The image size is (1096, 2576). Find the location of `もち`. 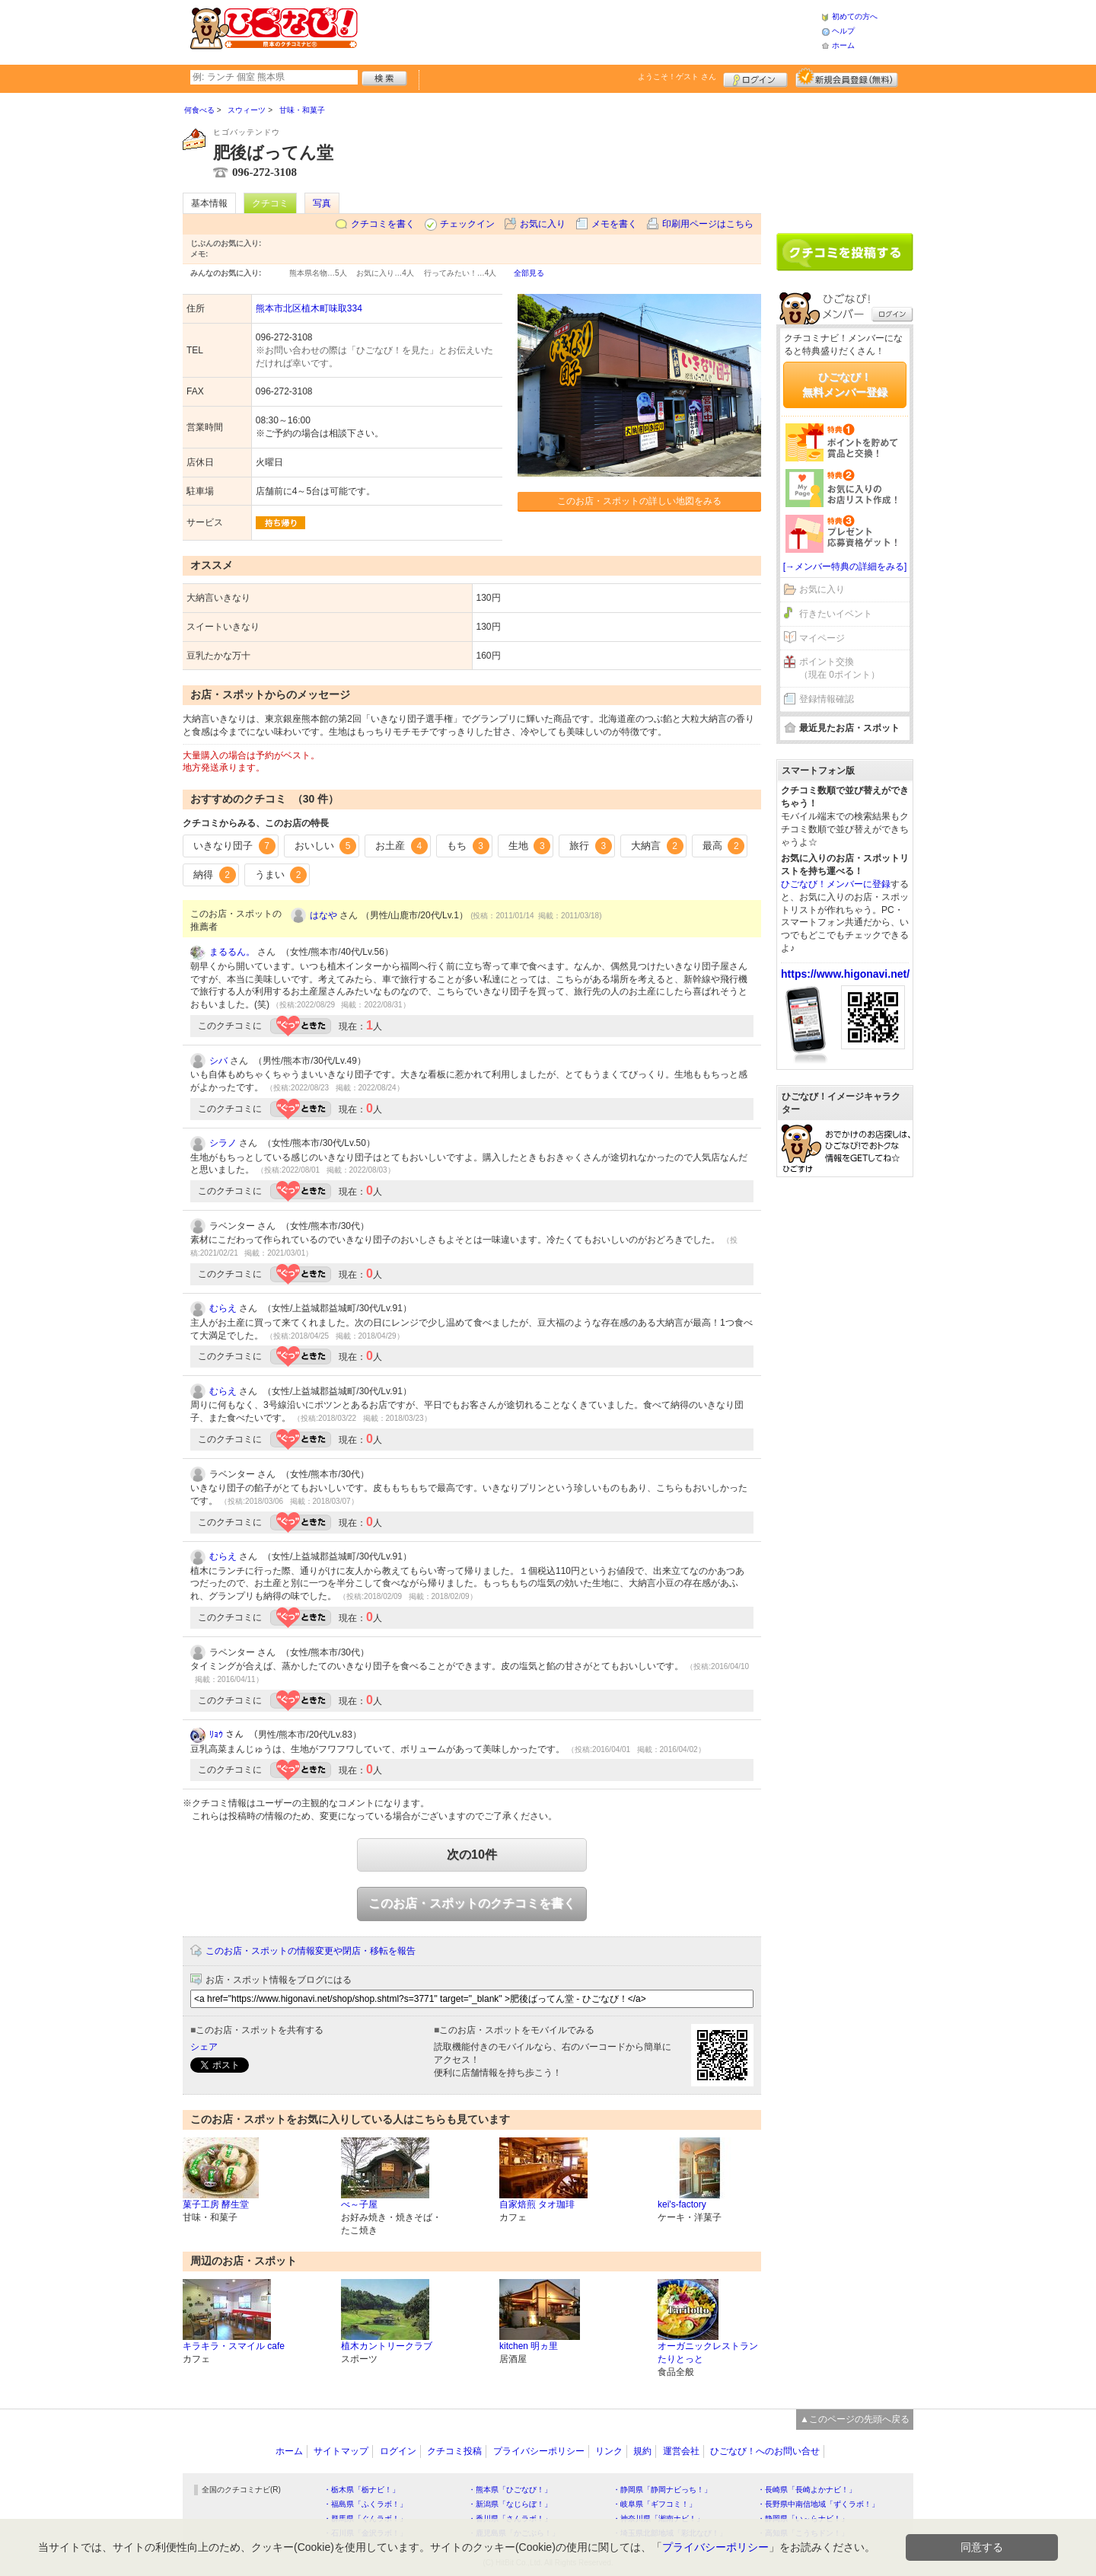

もち is located at coordinates (468, 846).